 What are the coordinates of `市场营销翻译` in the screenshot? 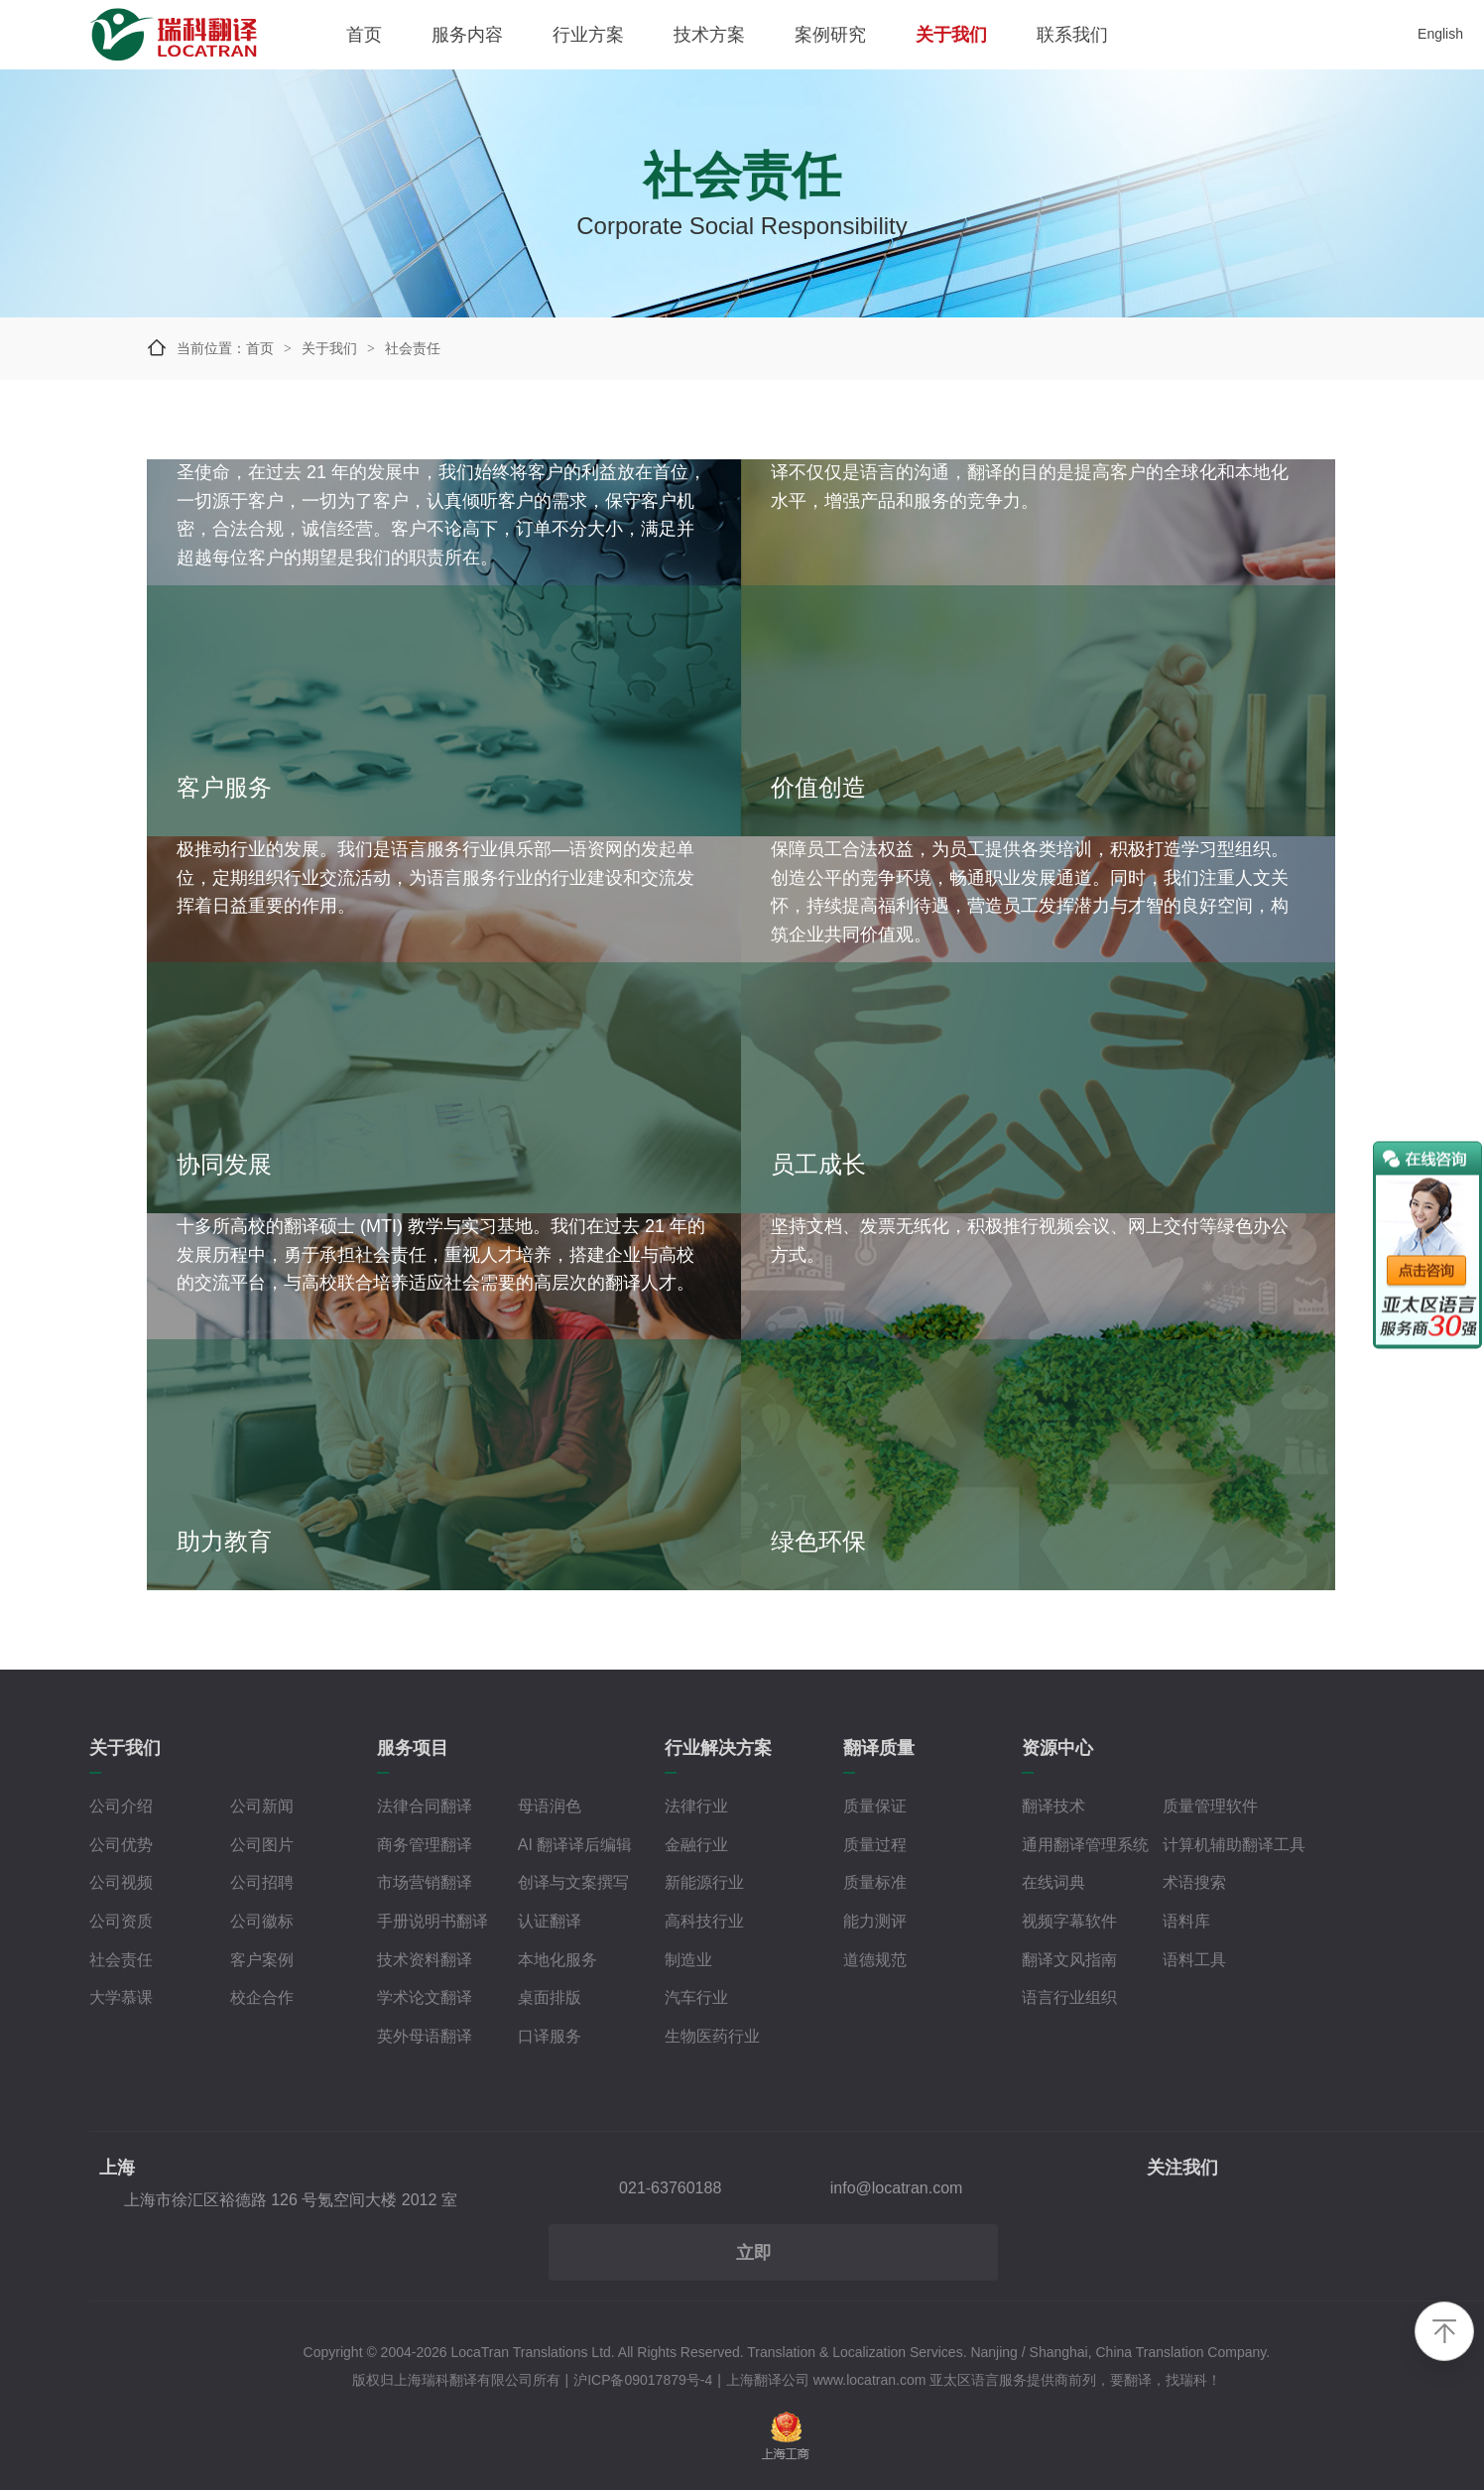 It's located at (424, 1882).